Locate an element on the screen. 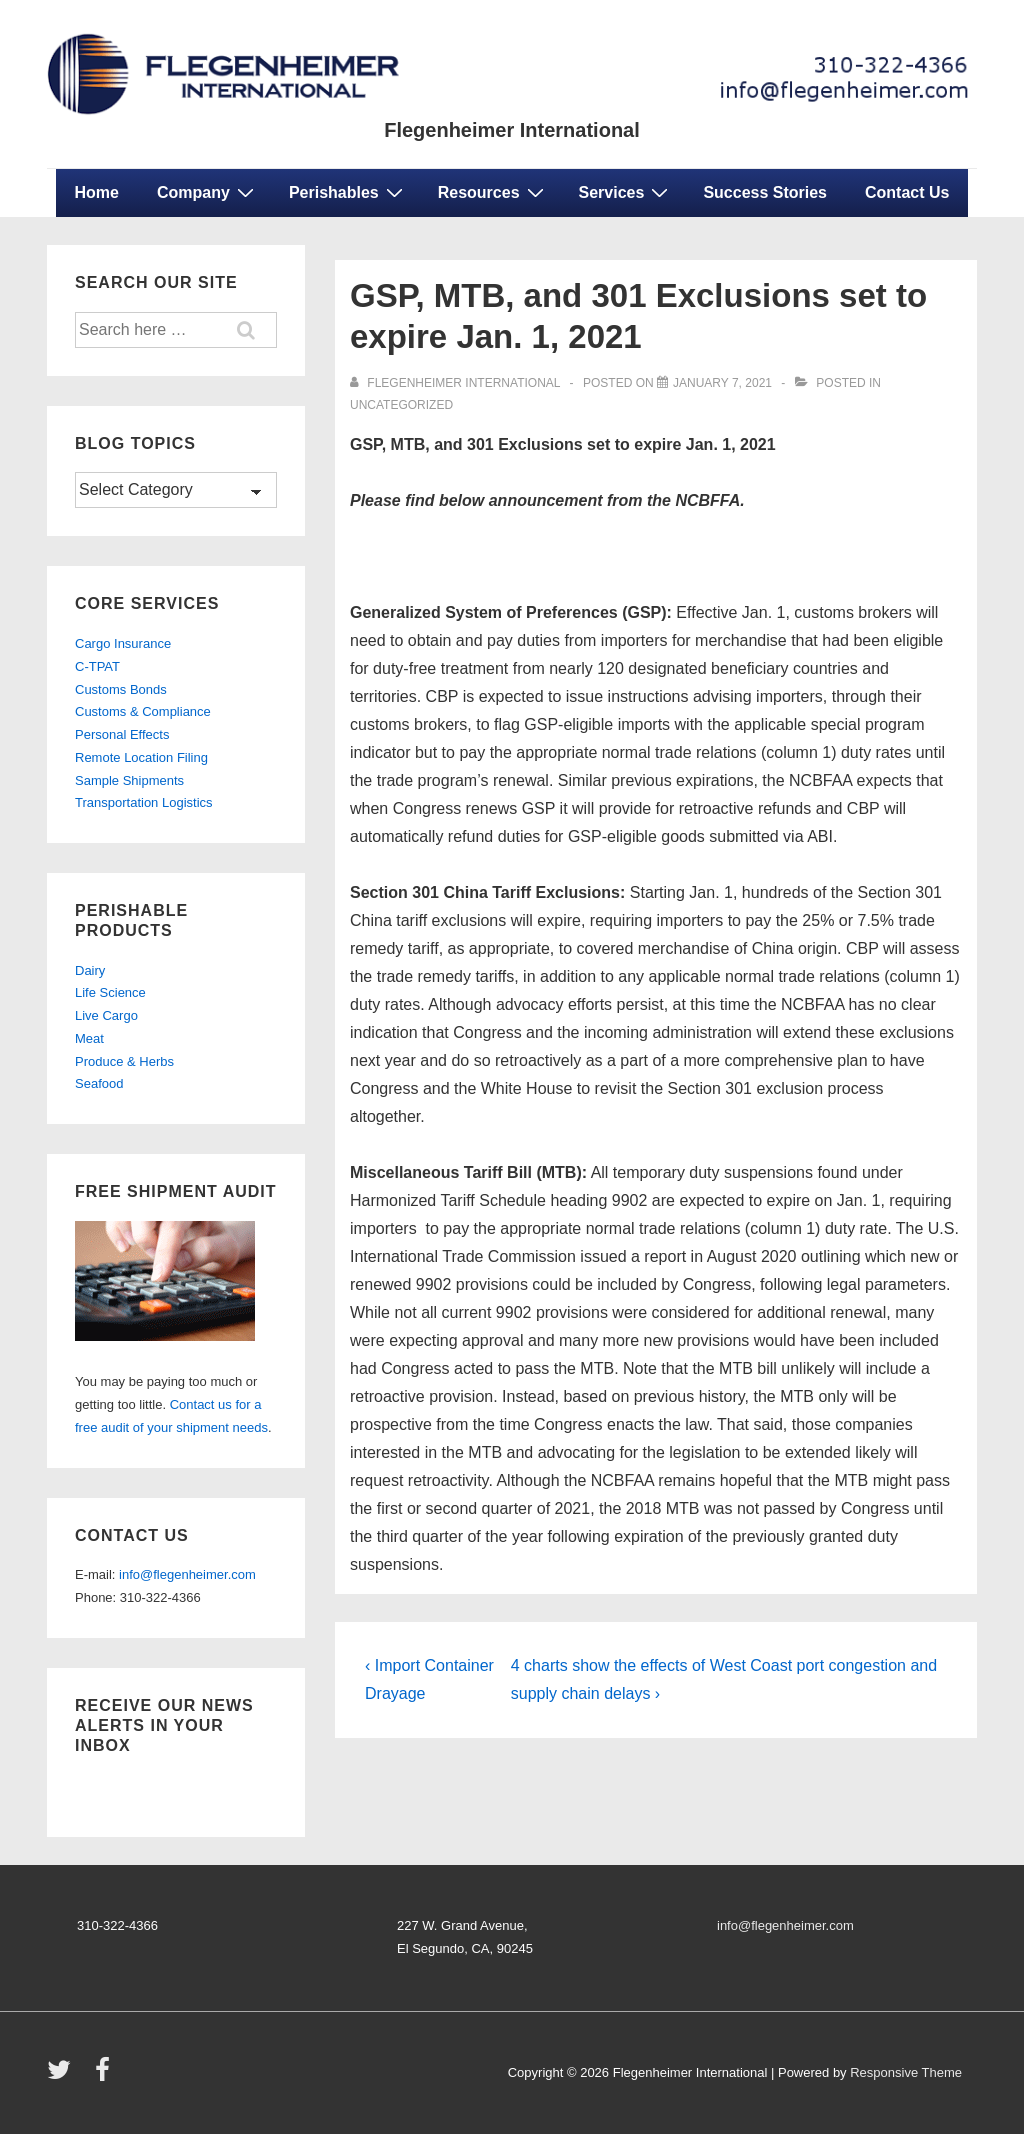 The image size is (1024, 2134). info@flegenheimer.com is located at coordinates (187, 1574).